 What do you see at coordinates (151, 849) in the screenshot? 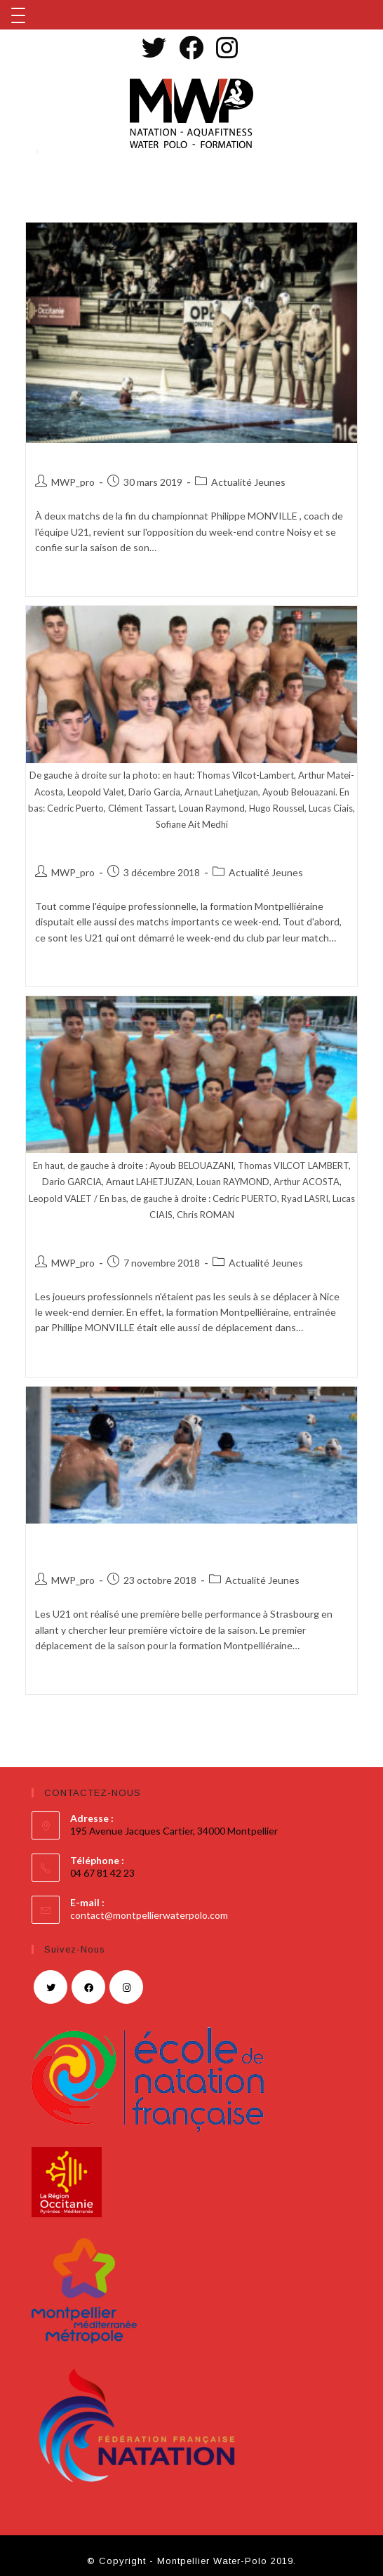
I see `RÉSULTATS JEUNES DU WEEK-END` at bounding box center [151, 849].